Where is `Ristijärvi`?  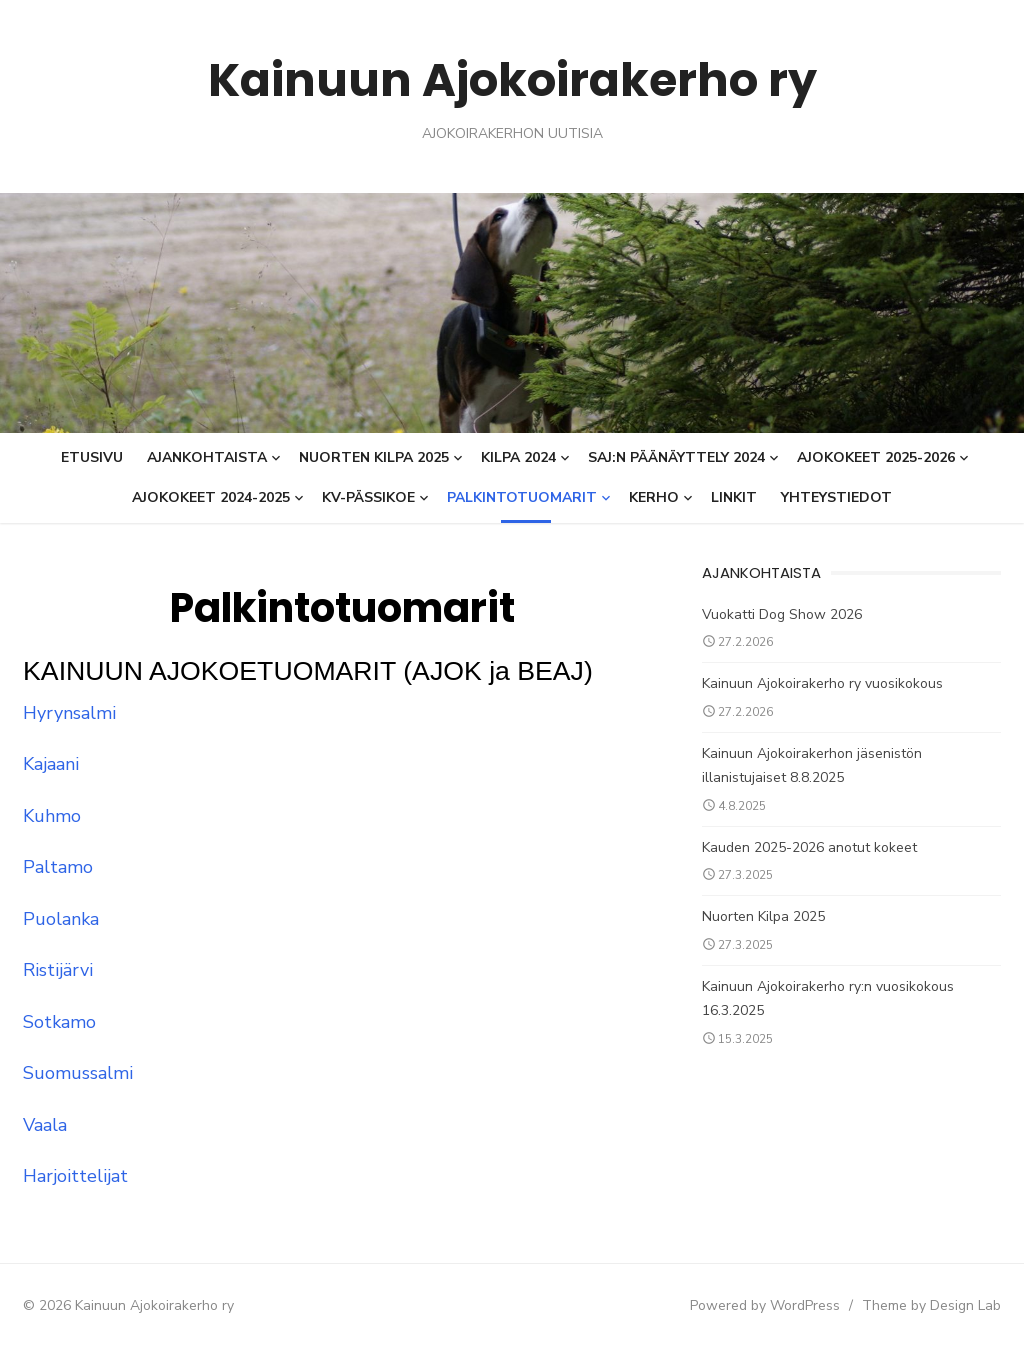 Ristijärvi is located at coordinates (57, 970).